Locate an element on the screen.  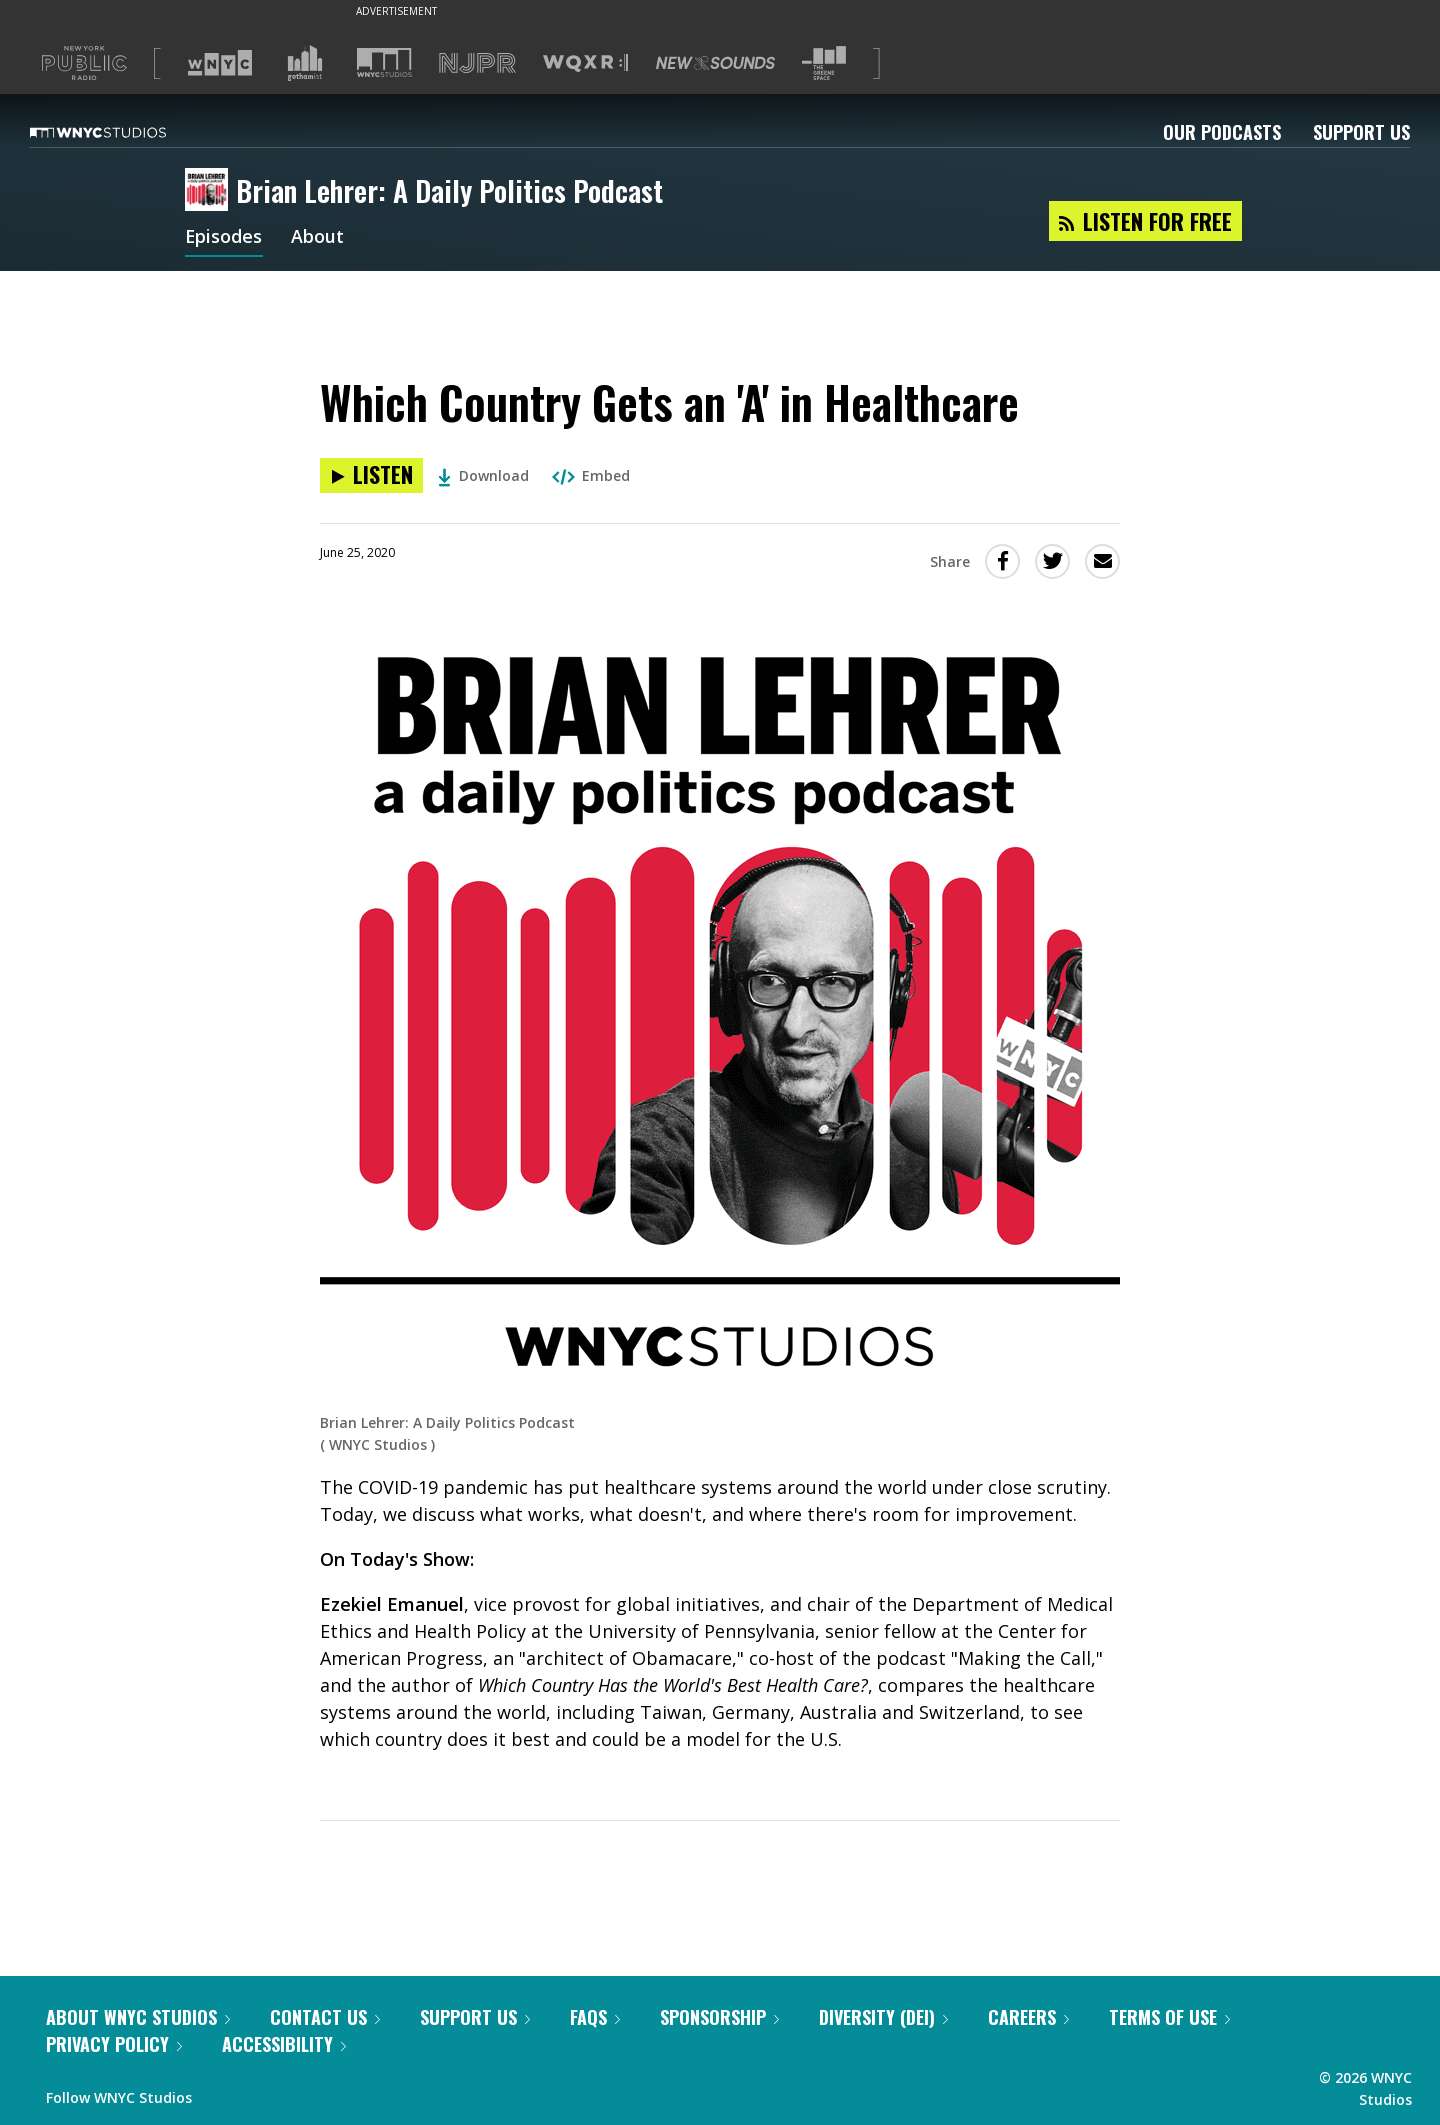
Episodes is located at coordinates (224, 238).